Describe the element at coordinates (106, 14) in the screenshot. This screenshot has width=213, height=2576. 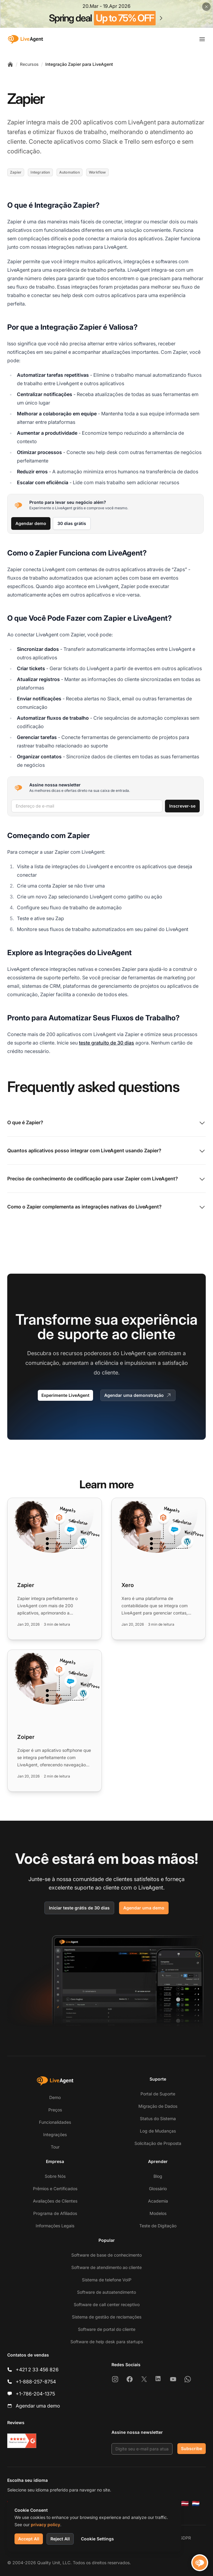
I see `[Spring promotion - click for more details]` at that location.